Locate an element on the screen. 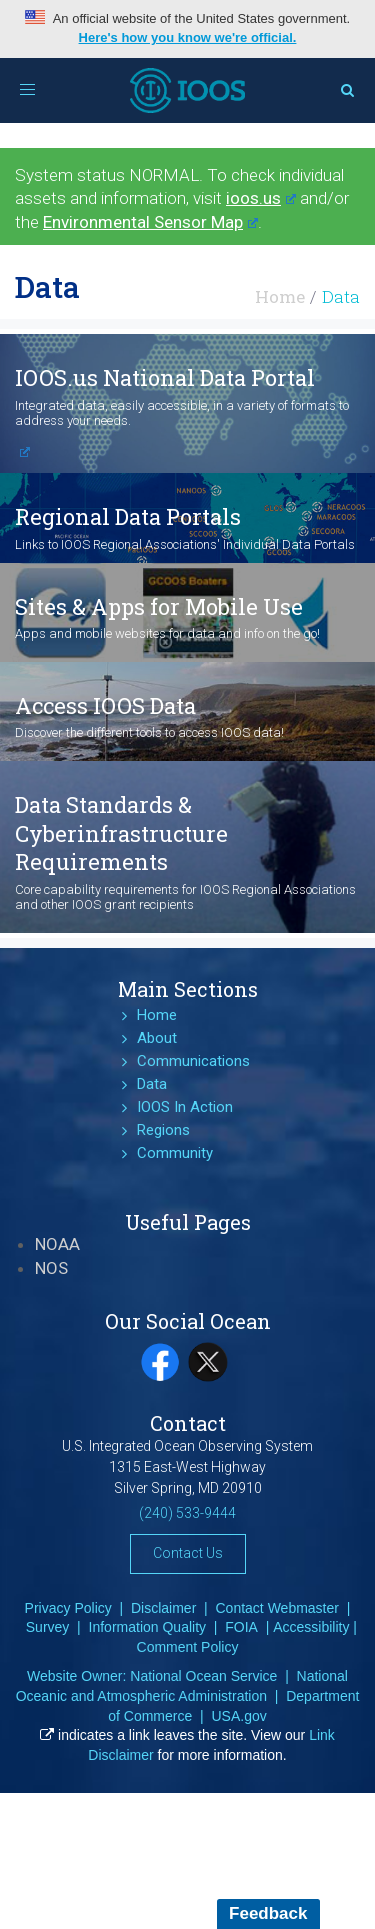  USA.gov is located at coordinates (238, 1716).